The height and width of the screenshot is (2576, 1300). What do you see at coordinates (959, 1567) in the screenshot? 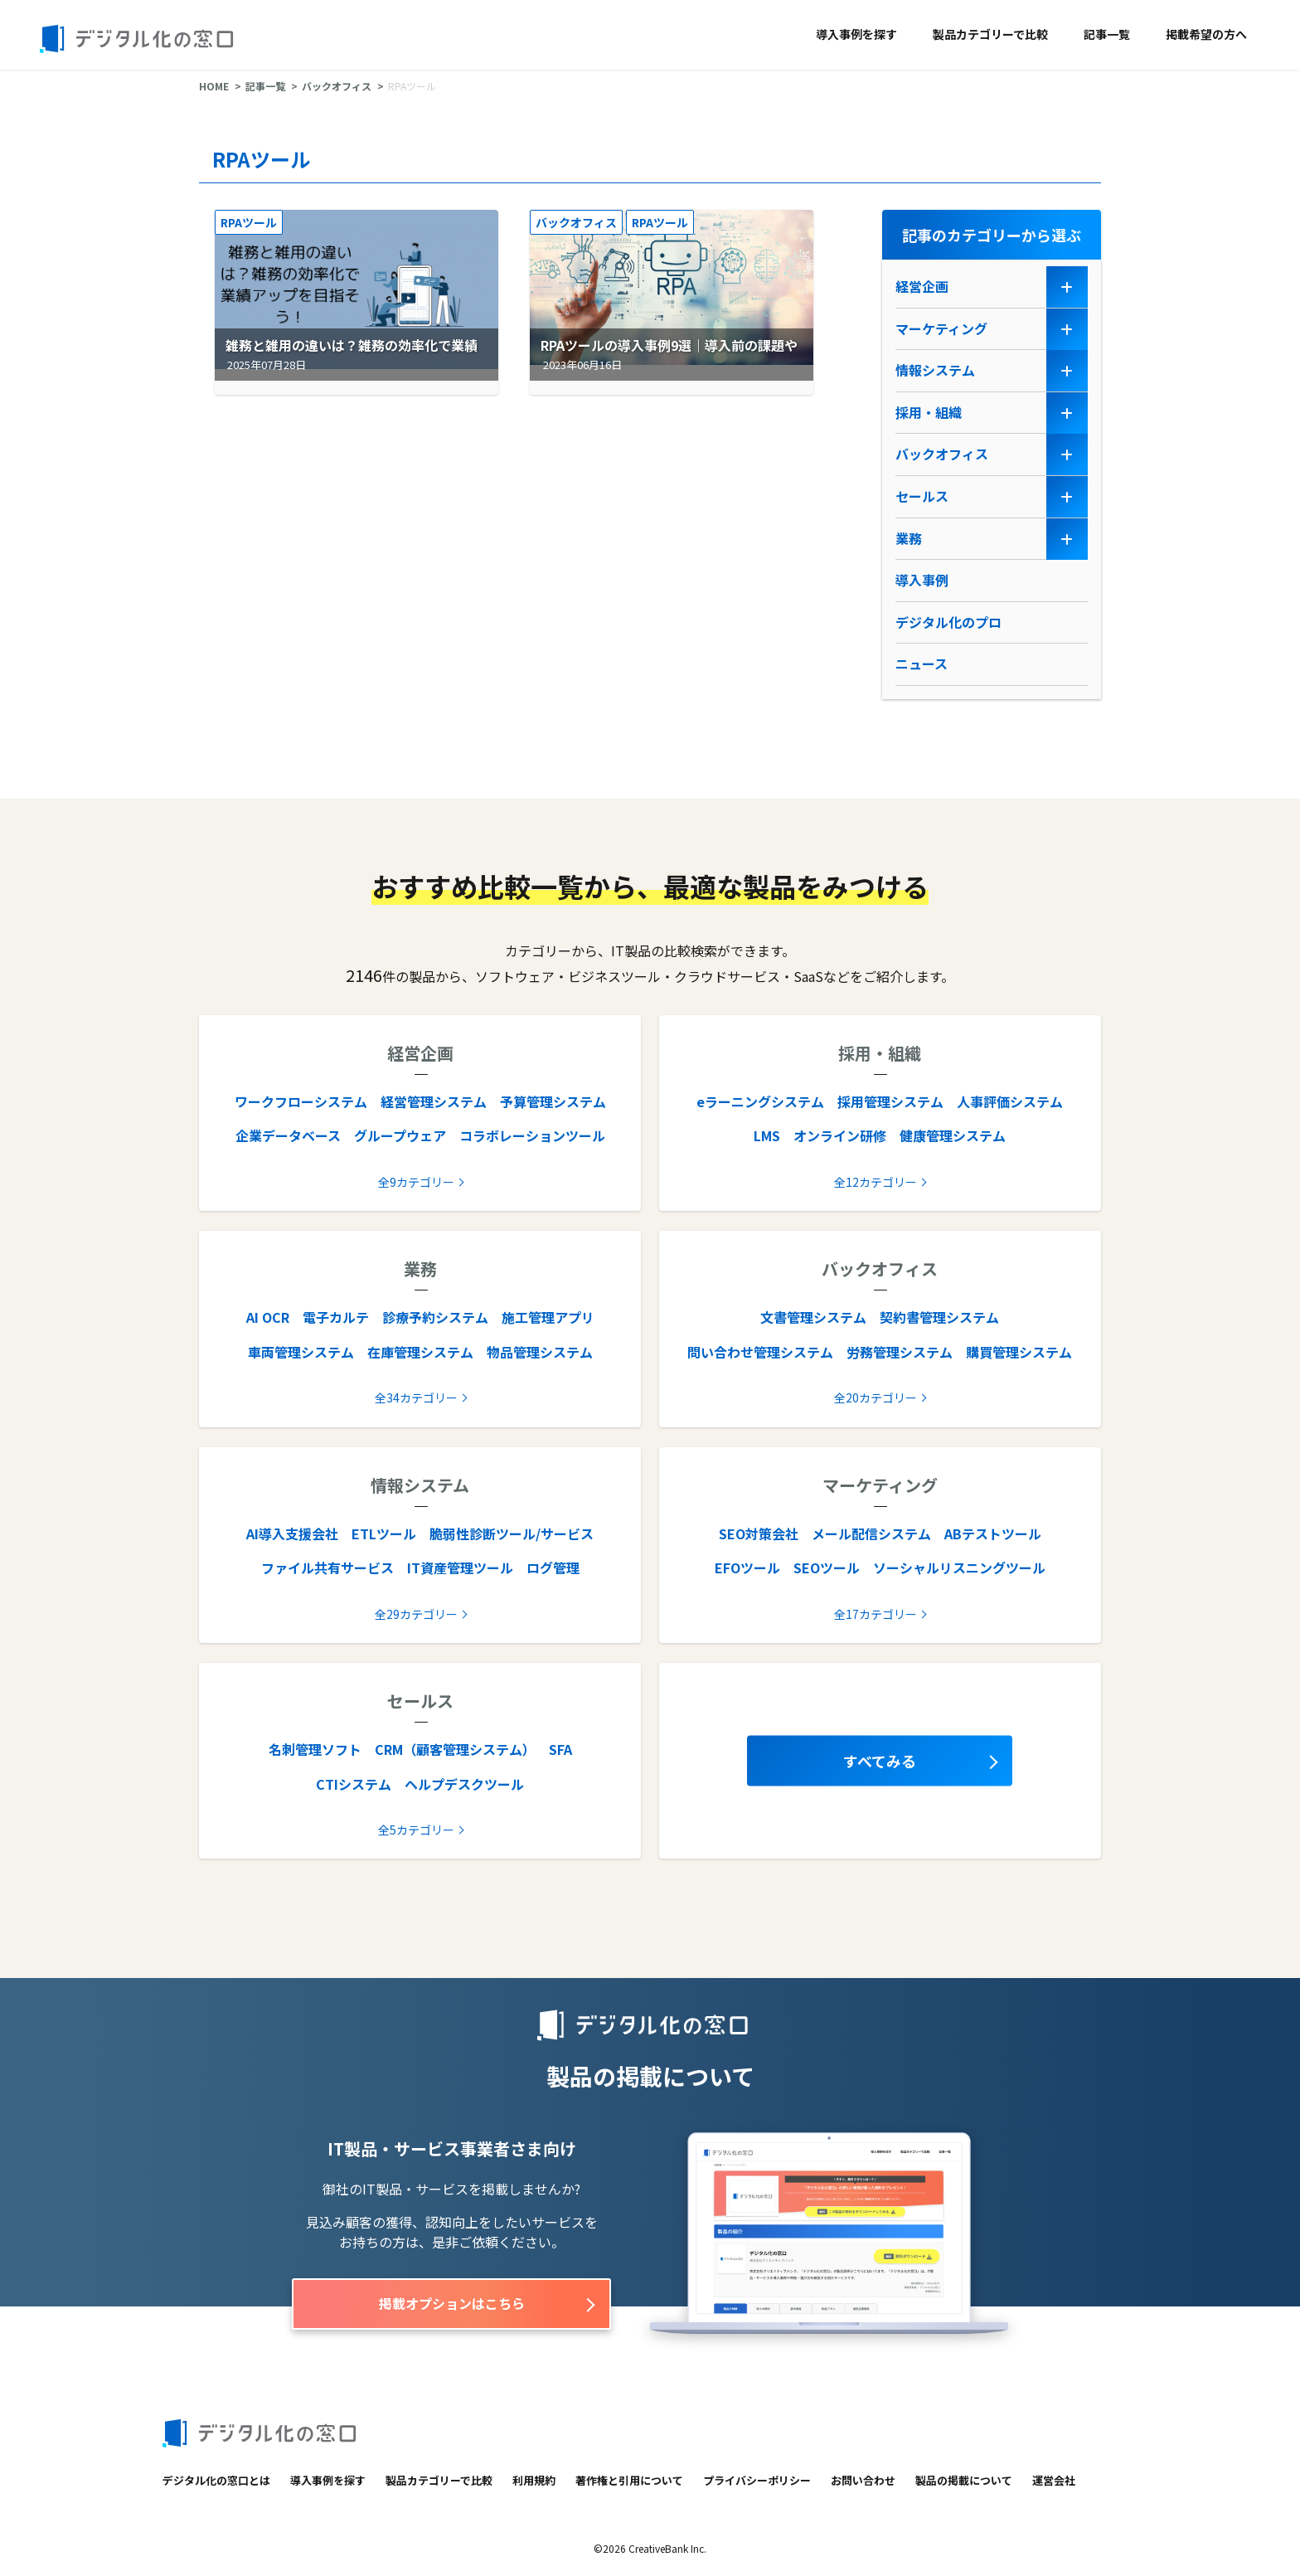
I see `ソーシャルリスニングツール` at bounding box center [959, 1567].